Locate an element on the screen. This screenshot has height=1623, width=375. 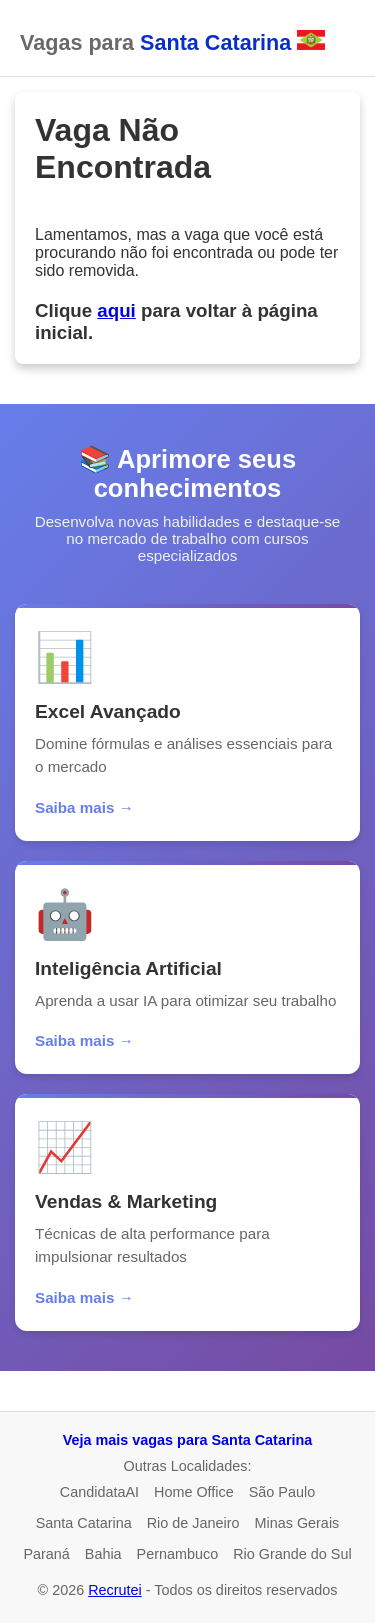
Paraná is located at coordinates (46, 1554).